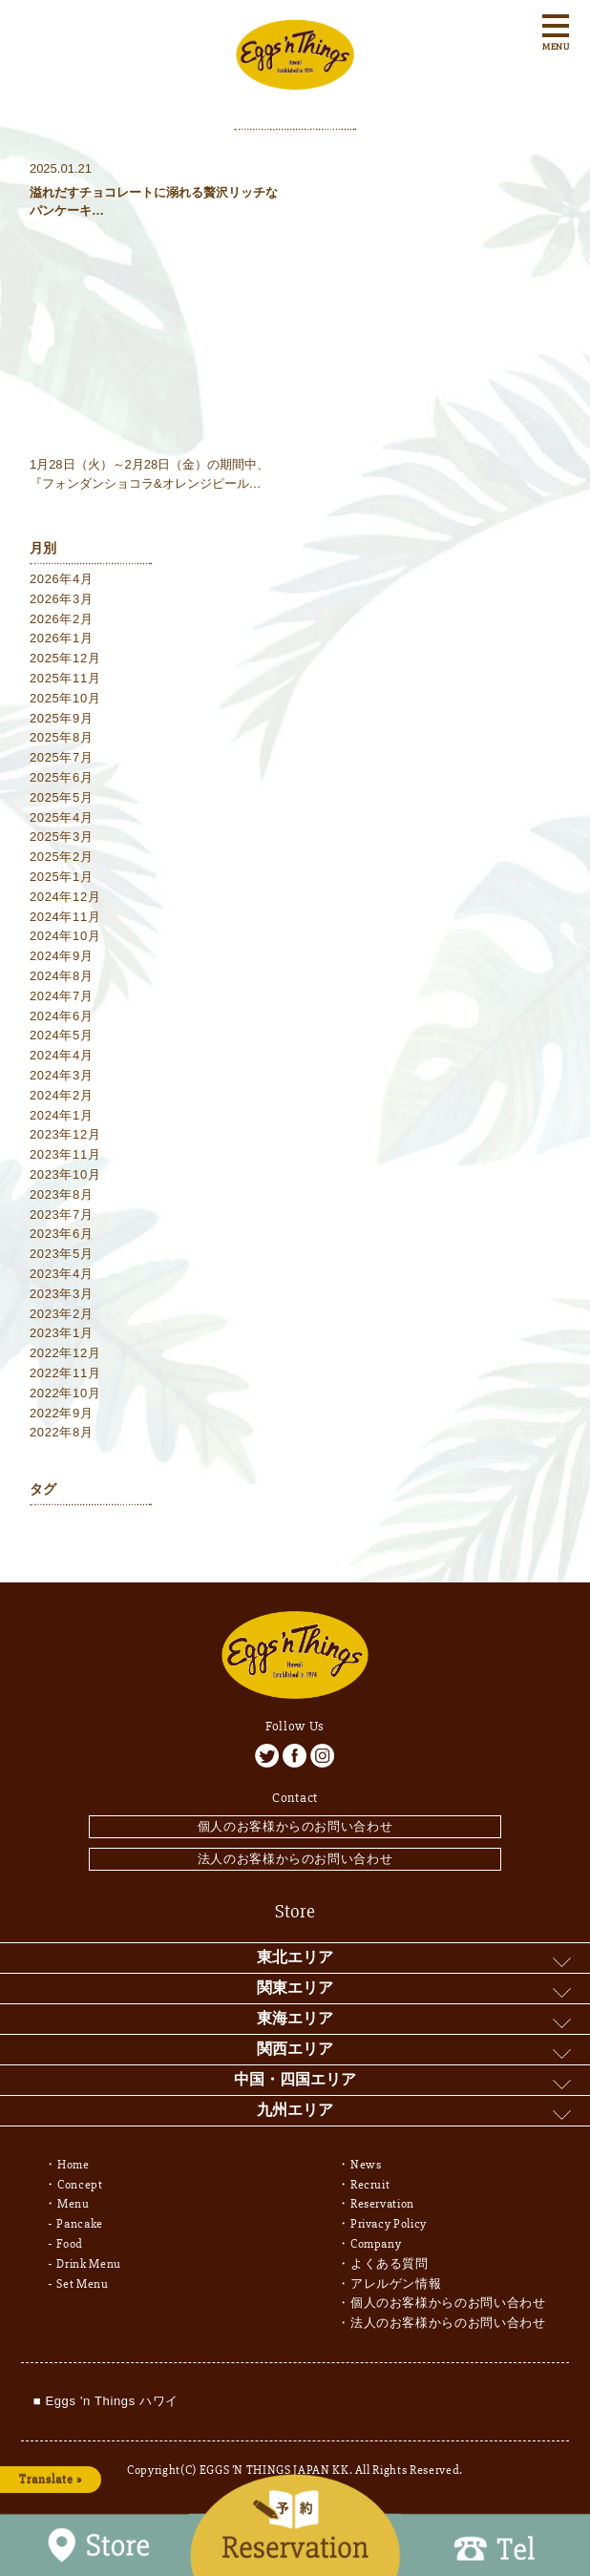 The width and height of the screenshot is (590, 2576). Describe the element at coordinates (65, 658) in the screenshot. I see `2025年12月` at that location.